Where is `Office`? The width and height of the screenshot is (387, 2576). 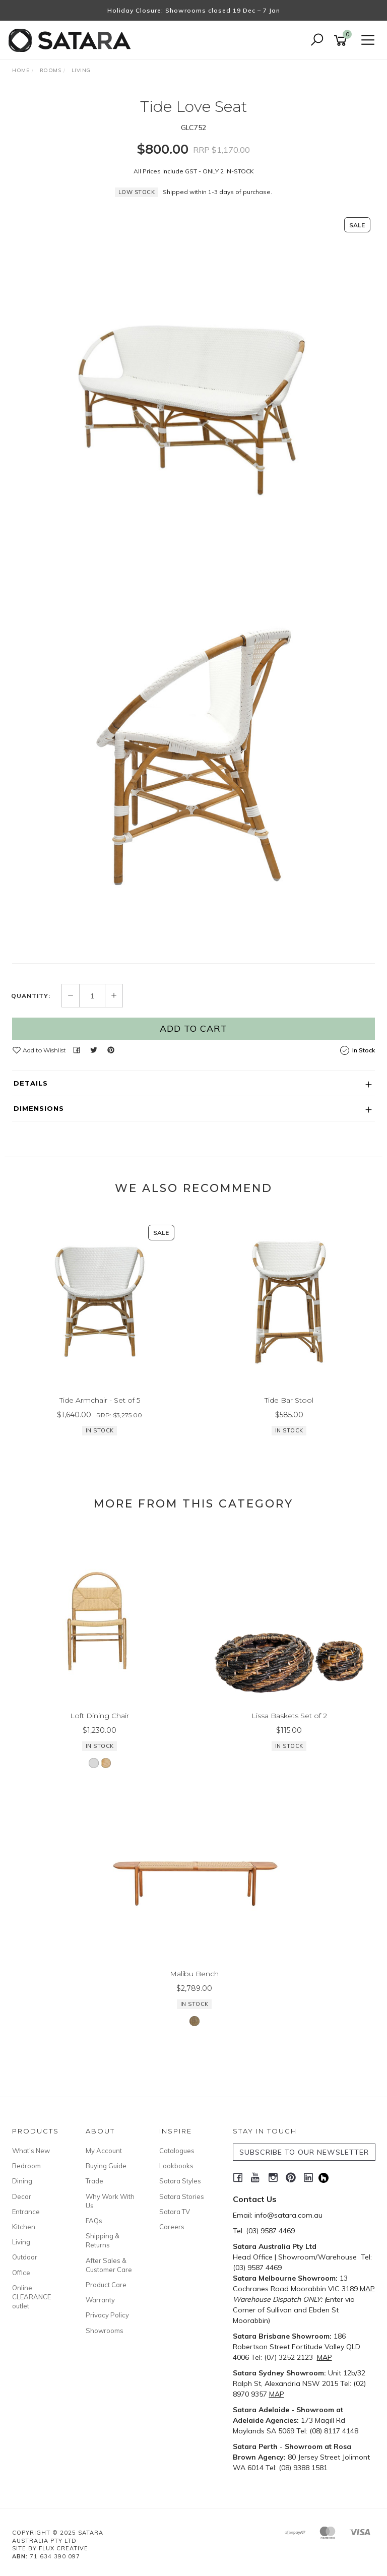 Office is located at coordinates (21, 2273).